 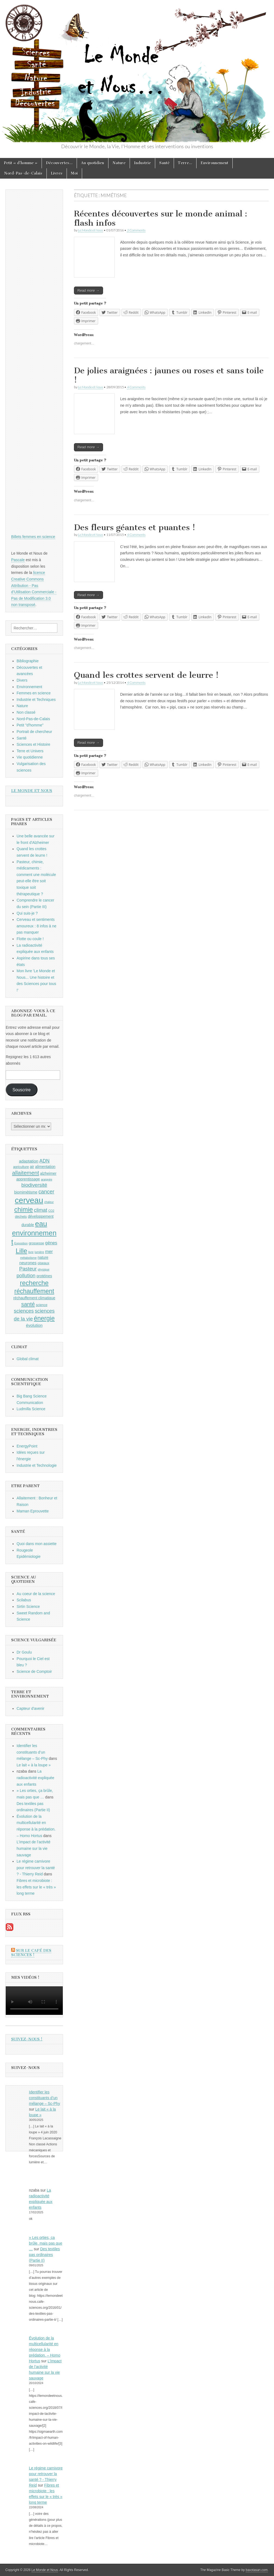 What do you see at coordinates (90, 230) in the screenshot?
I see `Le Monde et Nous` at bounding box center [90, 230].